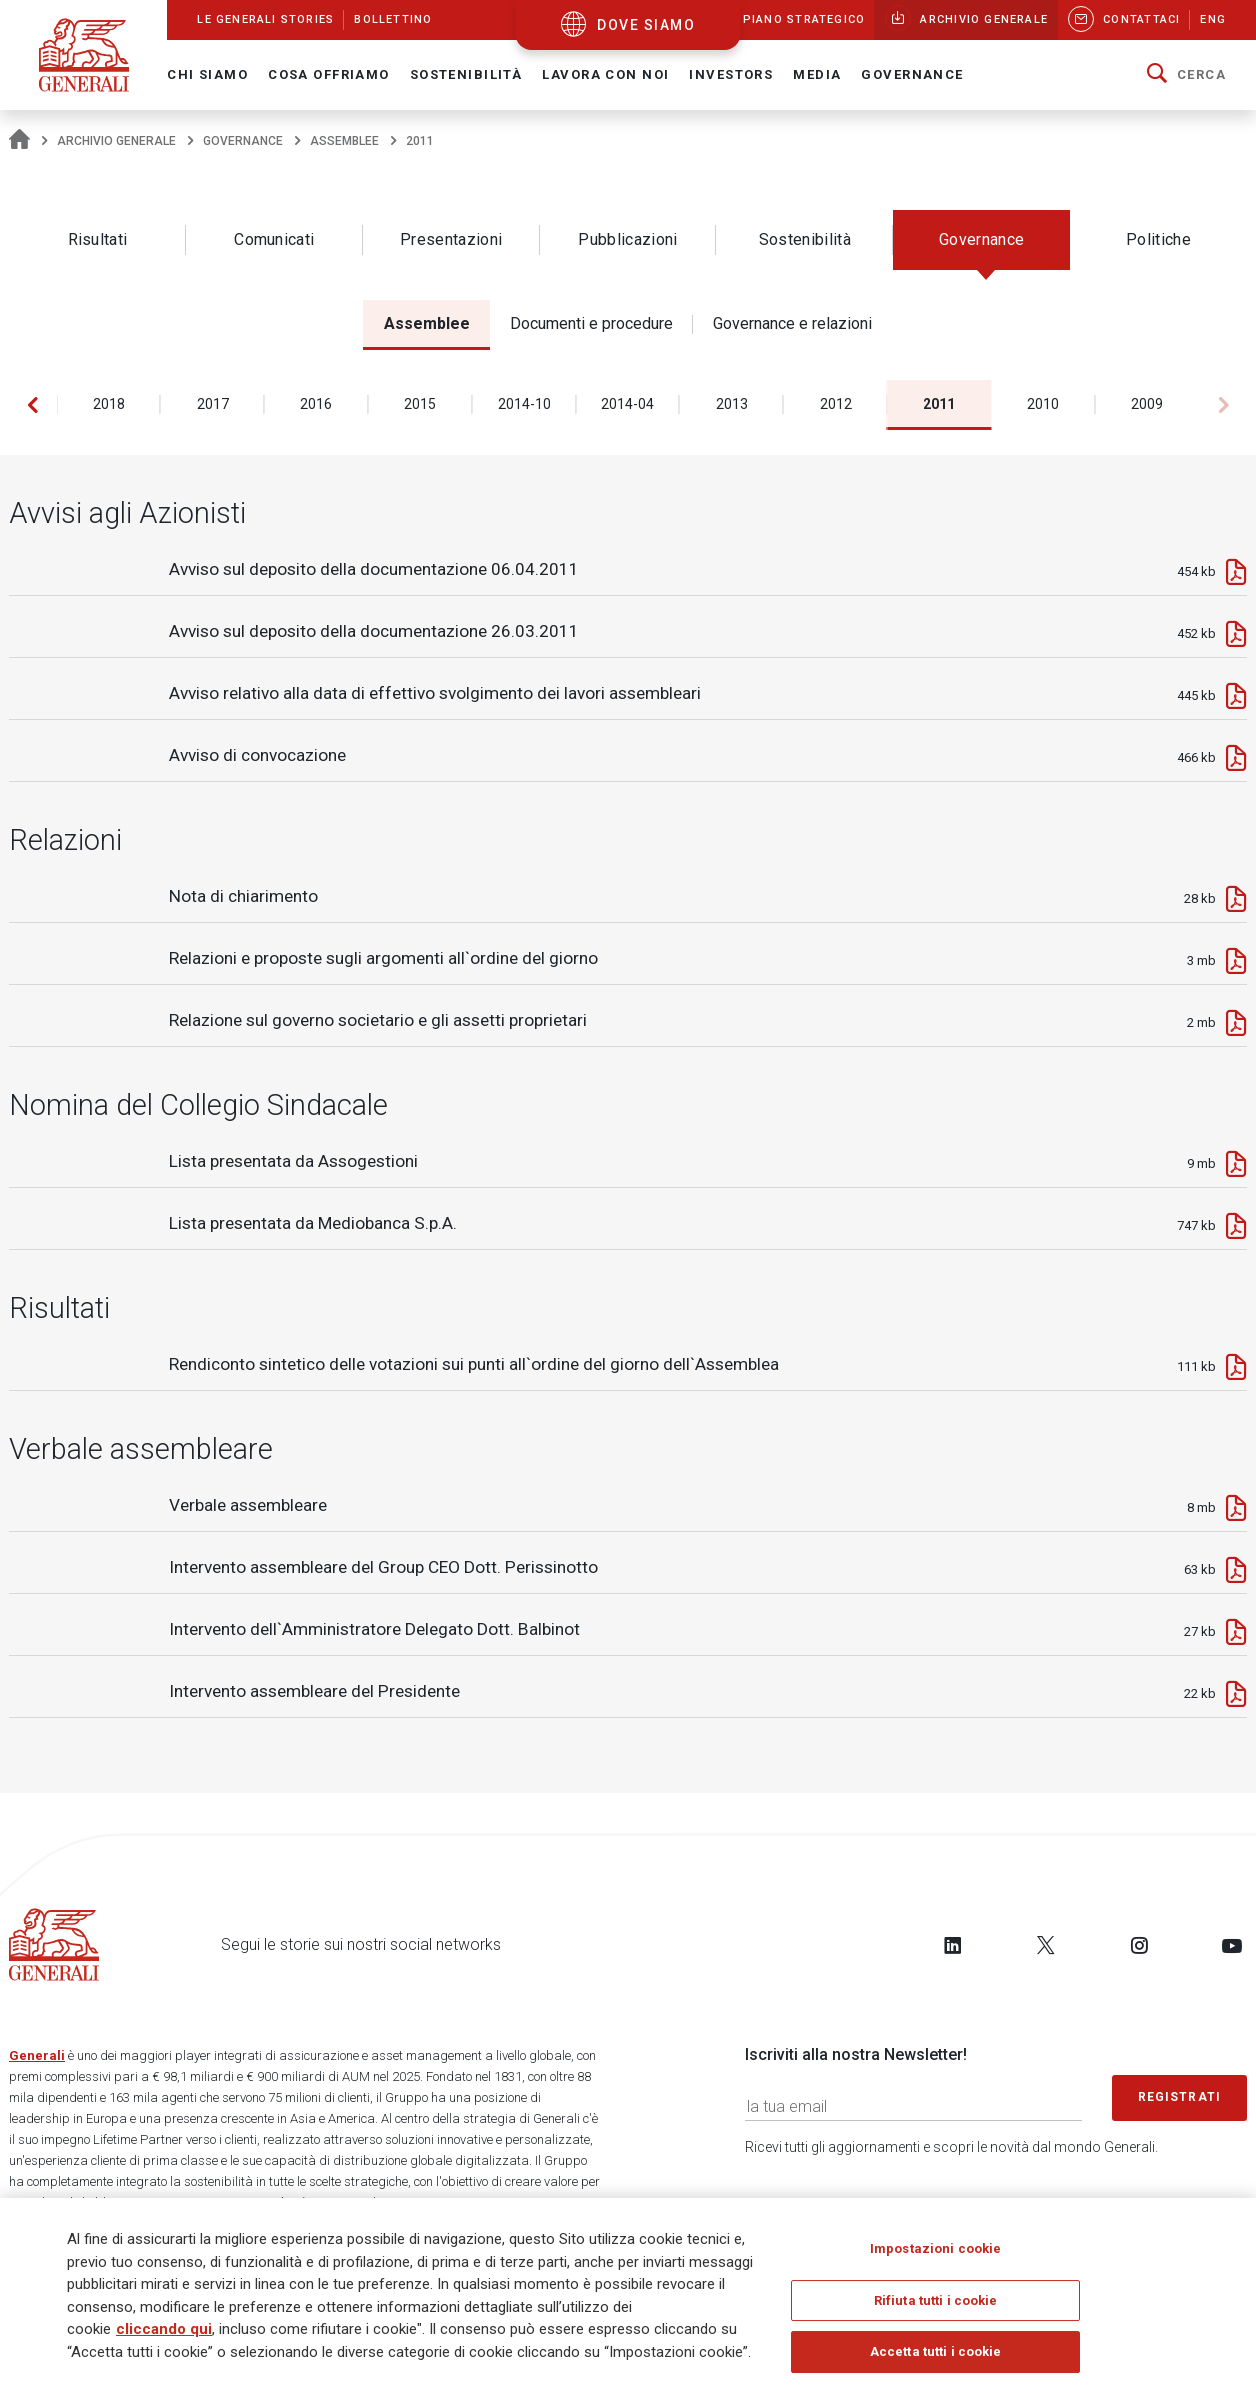 The width and height of the screenshot is (1256, 2398). Describe the element at coordinates (37, 2055) in the screenshot. I see `Generali` at that location.